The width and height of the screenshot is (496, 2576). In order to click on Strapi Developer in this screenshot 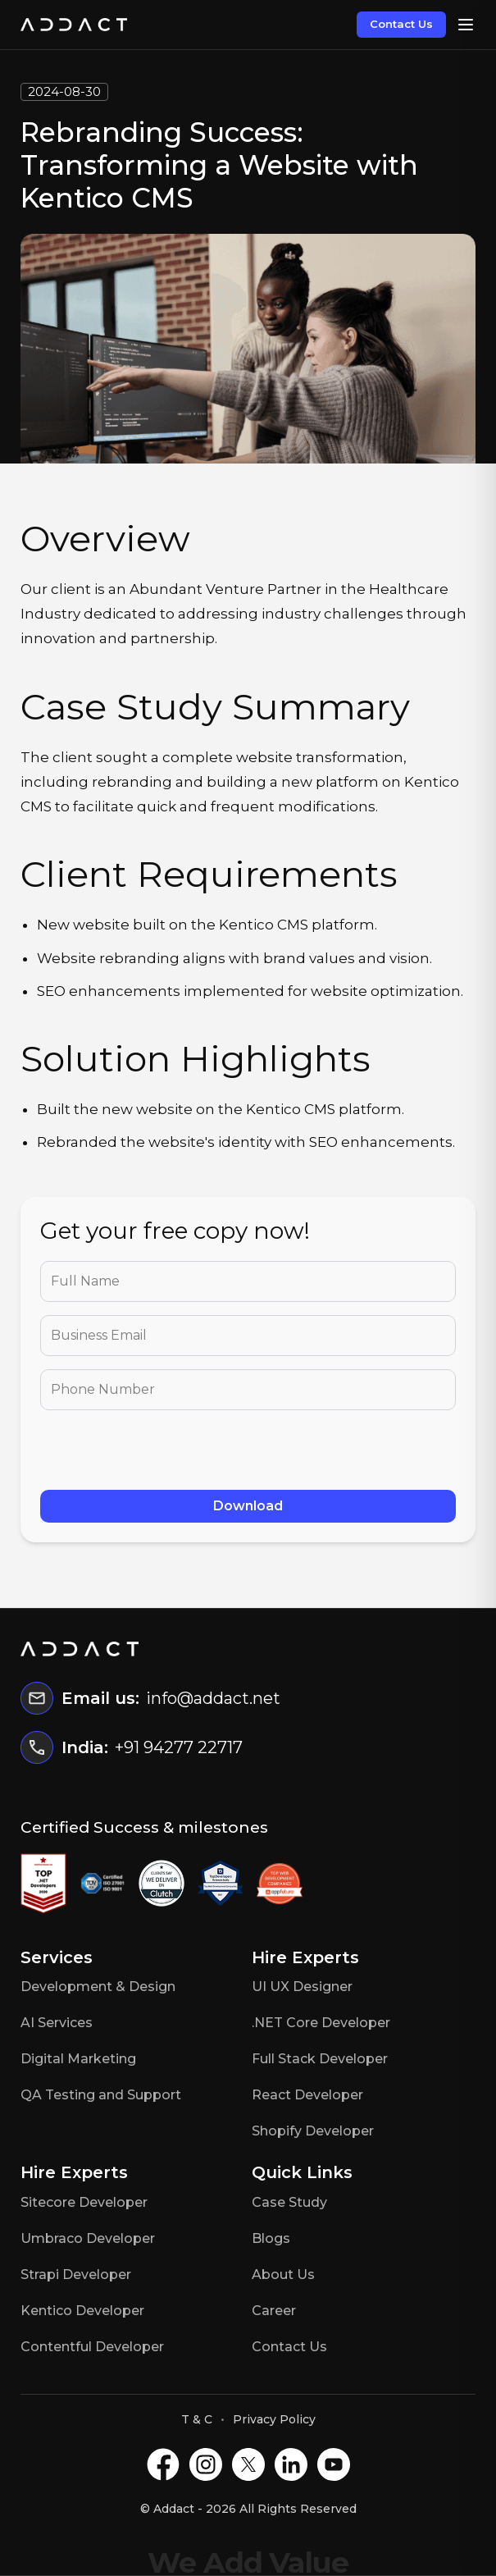, I will do `click(75, 2274)`.